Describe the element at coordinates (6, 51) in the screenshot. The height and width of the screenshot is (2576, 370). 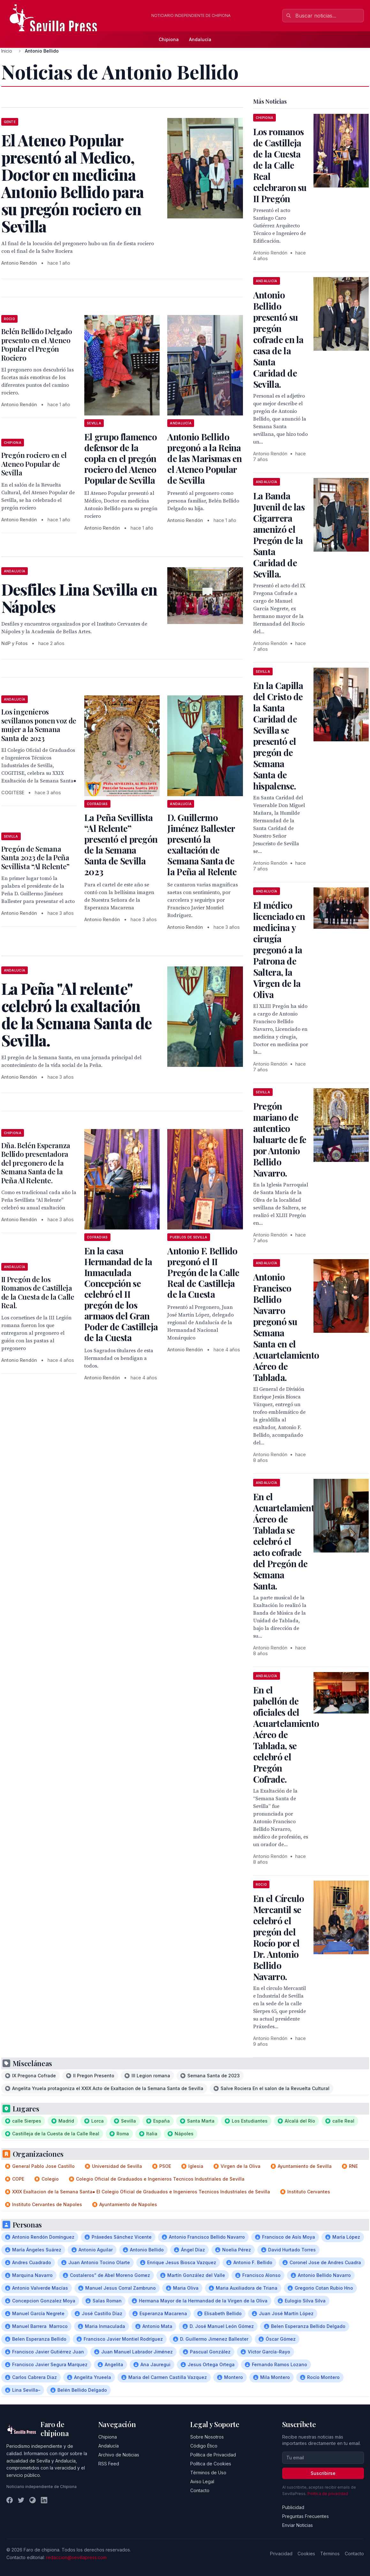
I see `Inicio` at that location.